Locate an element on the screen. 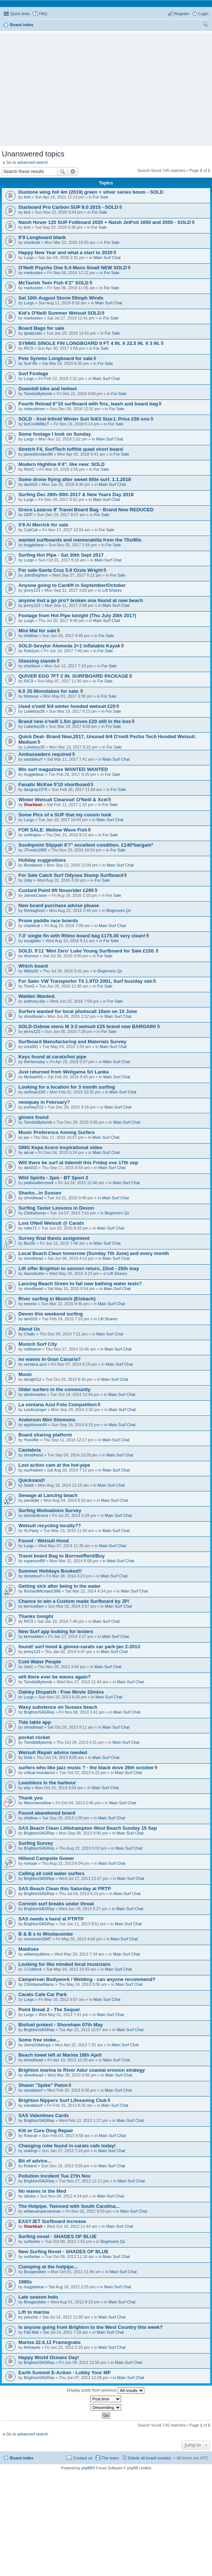  surfwriter is located at coordinates (32, 2241).